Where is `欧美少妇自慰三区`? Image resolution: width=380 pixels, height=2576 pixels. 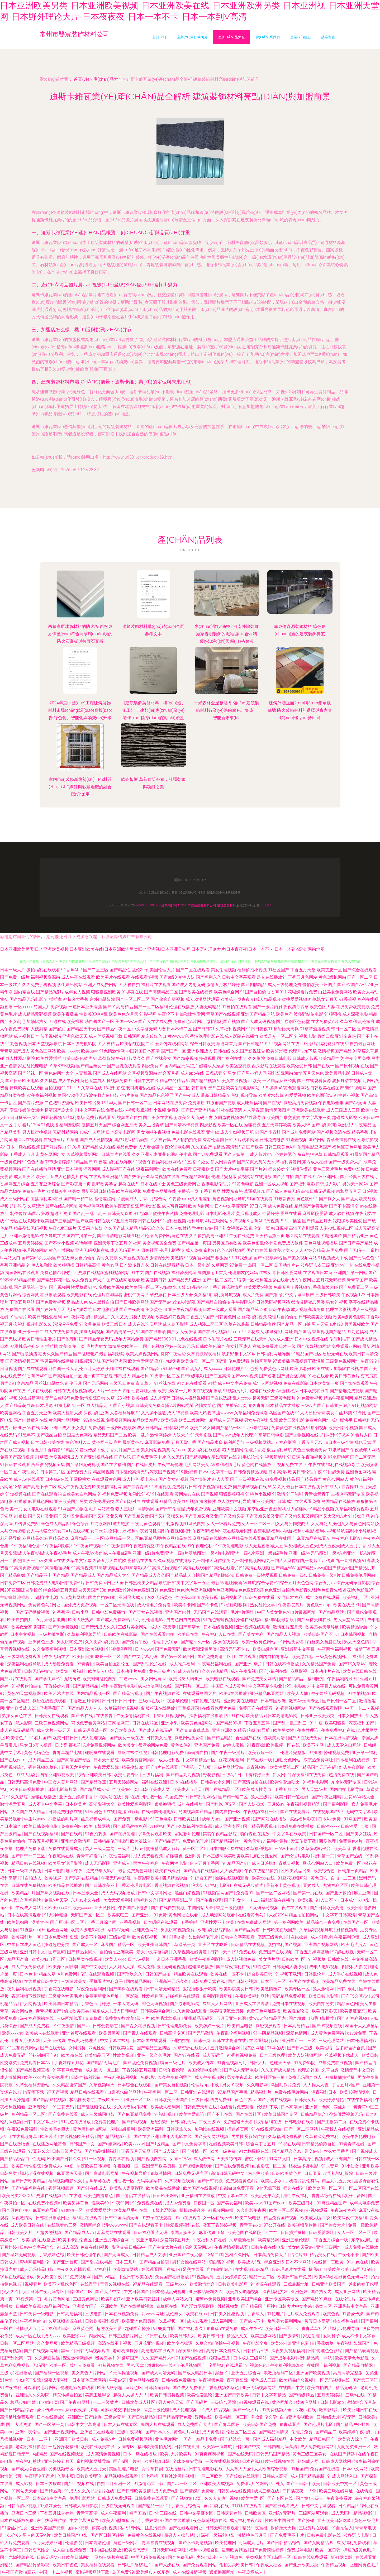 欧美少妇自慰三区 is located at coordinates (48, 1959).